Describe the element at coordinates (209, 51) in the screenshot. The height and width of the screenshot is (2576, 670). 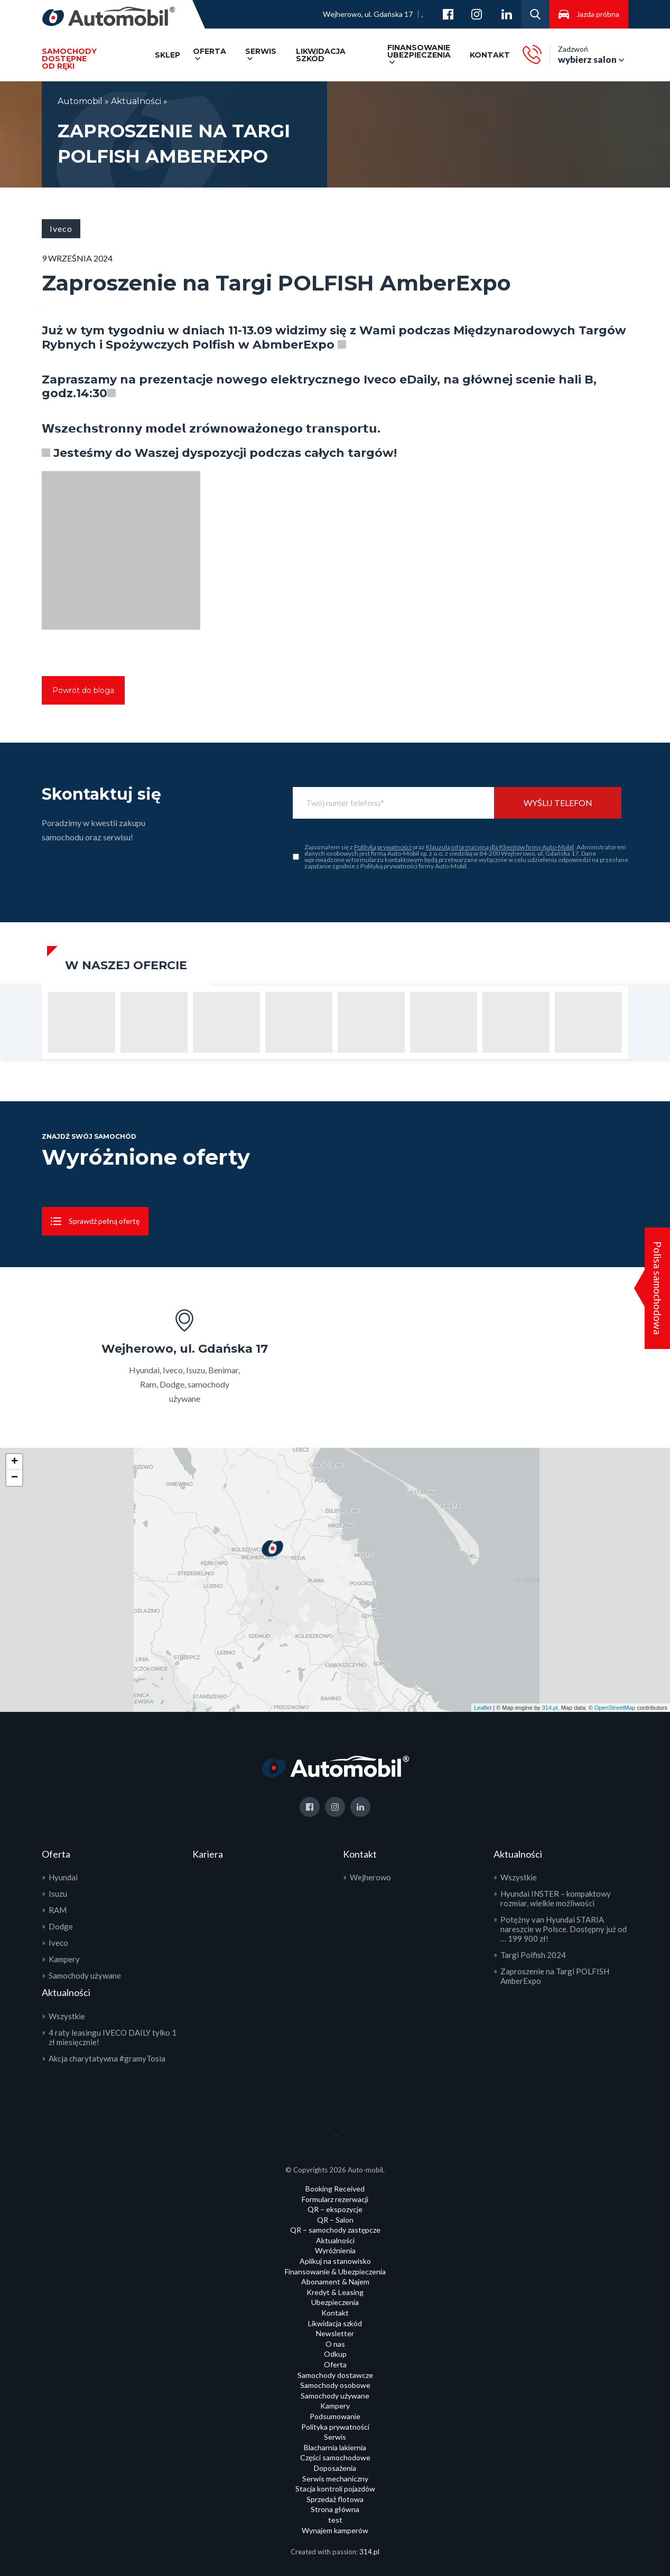
I see `Oferta` at that location.